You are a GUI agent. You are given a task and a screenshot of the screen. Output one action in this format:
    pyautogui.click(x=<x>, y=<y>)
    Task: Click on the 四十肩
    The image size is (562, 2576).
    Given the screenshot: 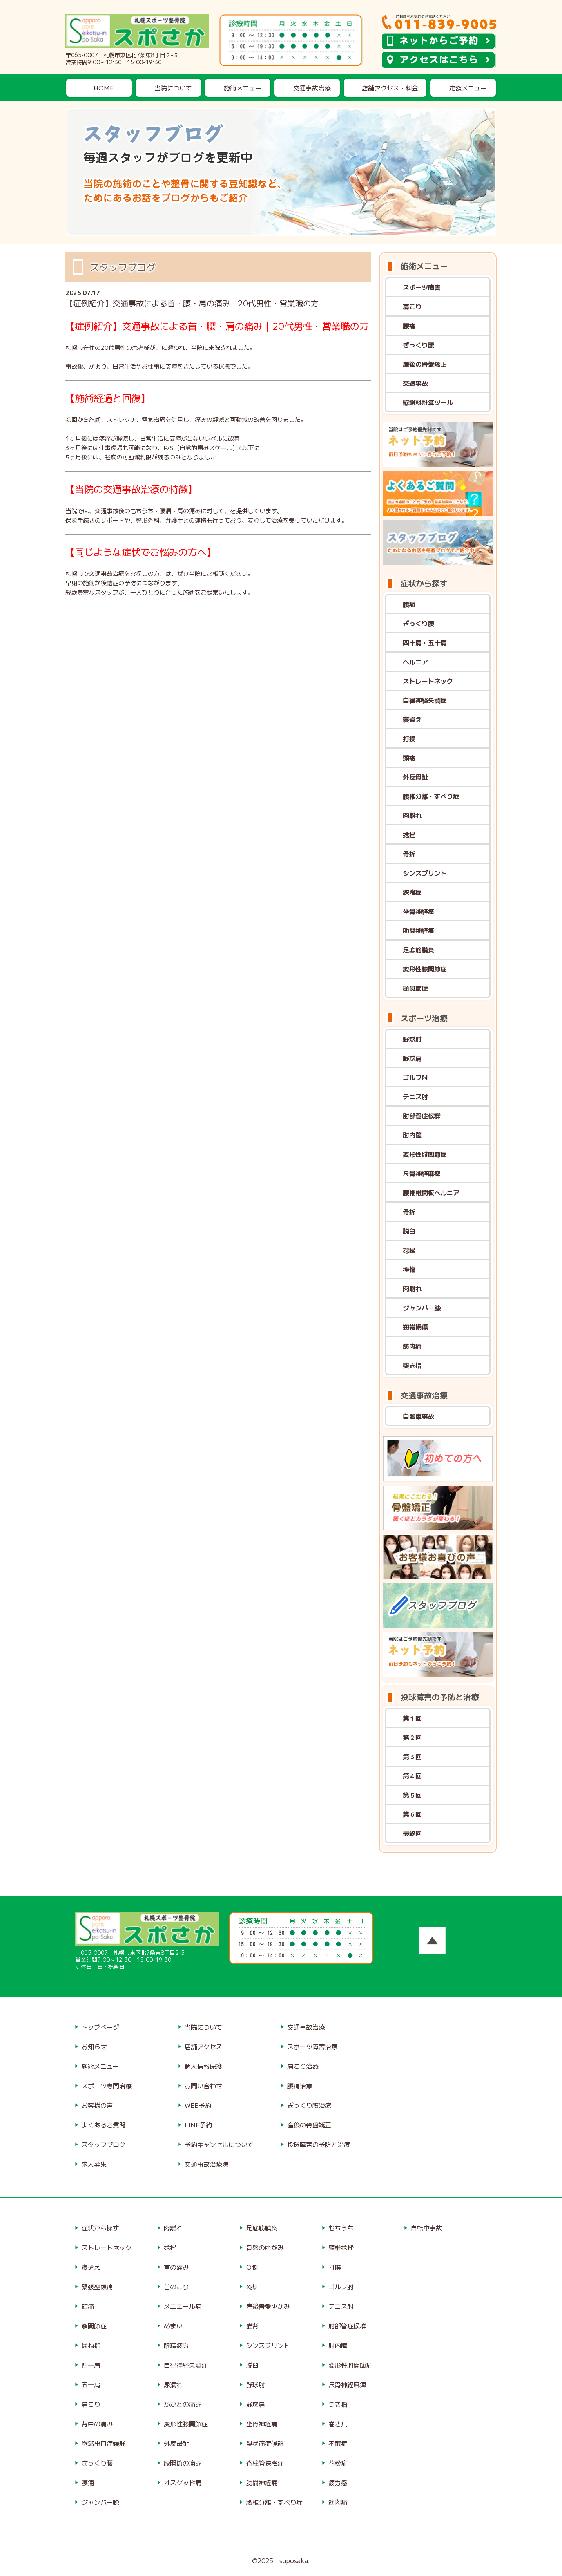 What is the action you would take?
    pyautogui.click(x=91, y=2365)
    